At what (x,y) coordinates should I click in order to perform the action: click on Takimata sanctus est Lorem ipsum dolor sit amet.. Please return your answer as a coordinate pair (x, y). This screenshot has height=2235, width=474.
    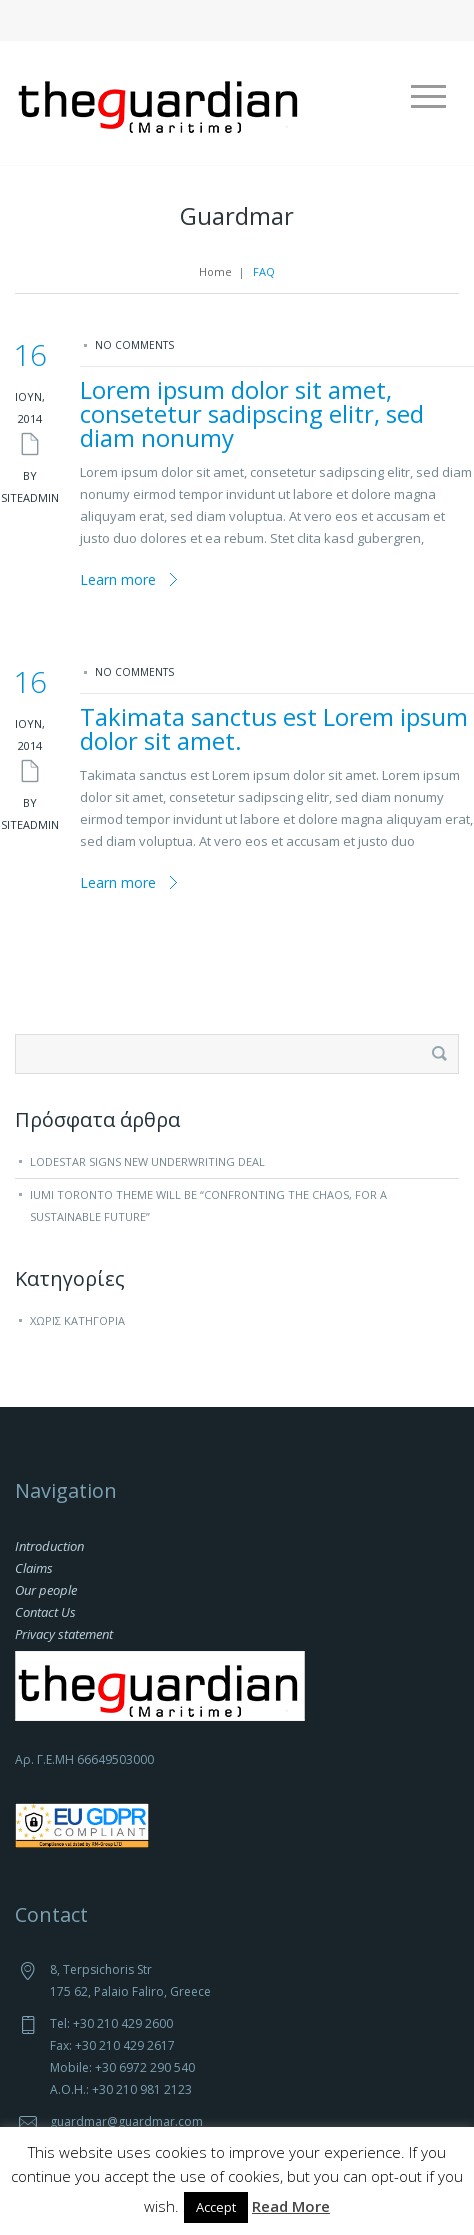
    Looking at the image, I should click on (274, 728).